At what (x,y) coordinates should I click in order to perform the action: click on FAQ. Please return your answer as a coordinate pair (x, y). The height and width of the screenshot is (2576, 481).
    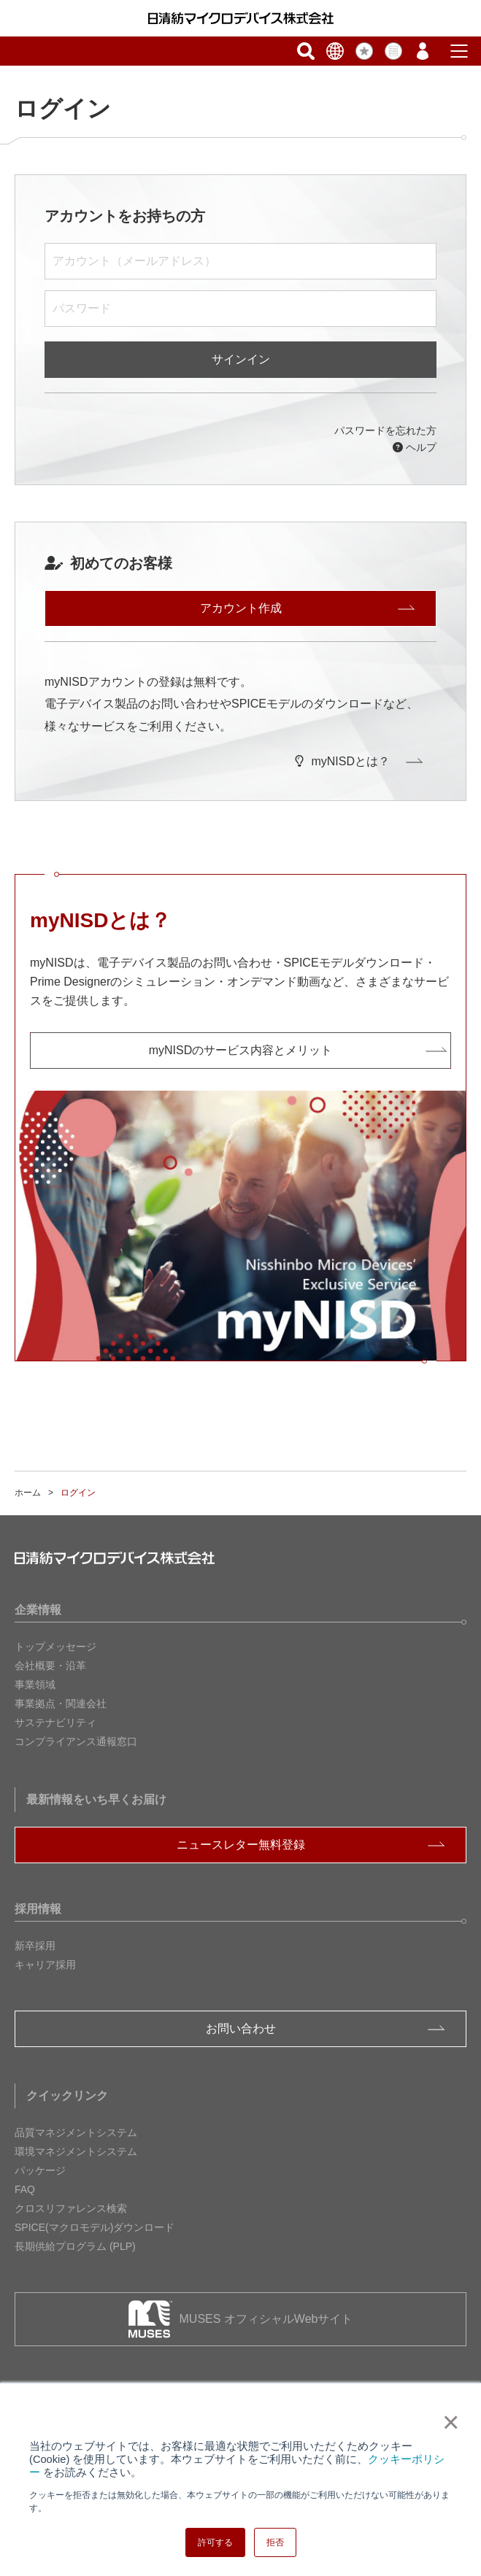
    Looking at the image, I should click on (25, 2189).